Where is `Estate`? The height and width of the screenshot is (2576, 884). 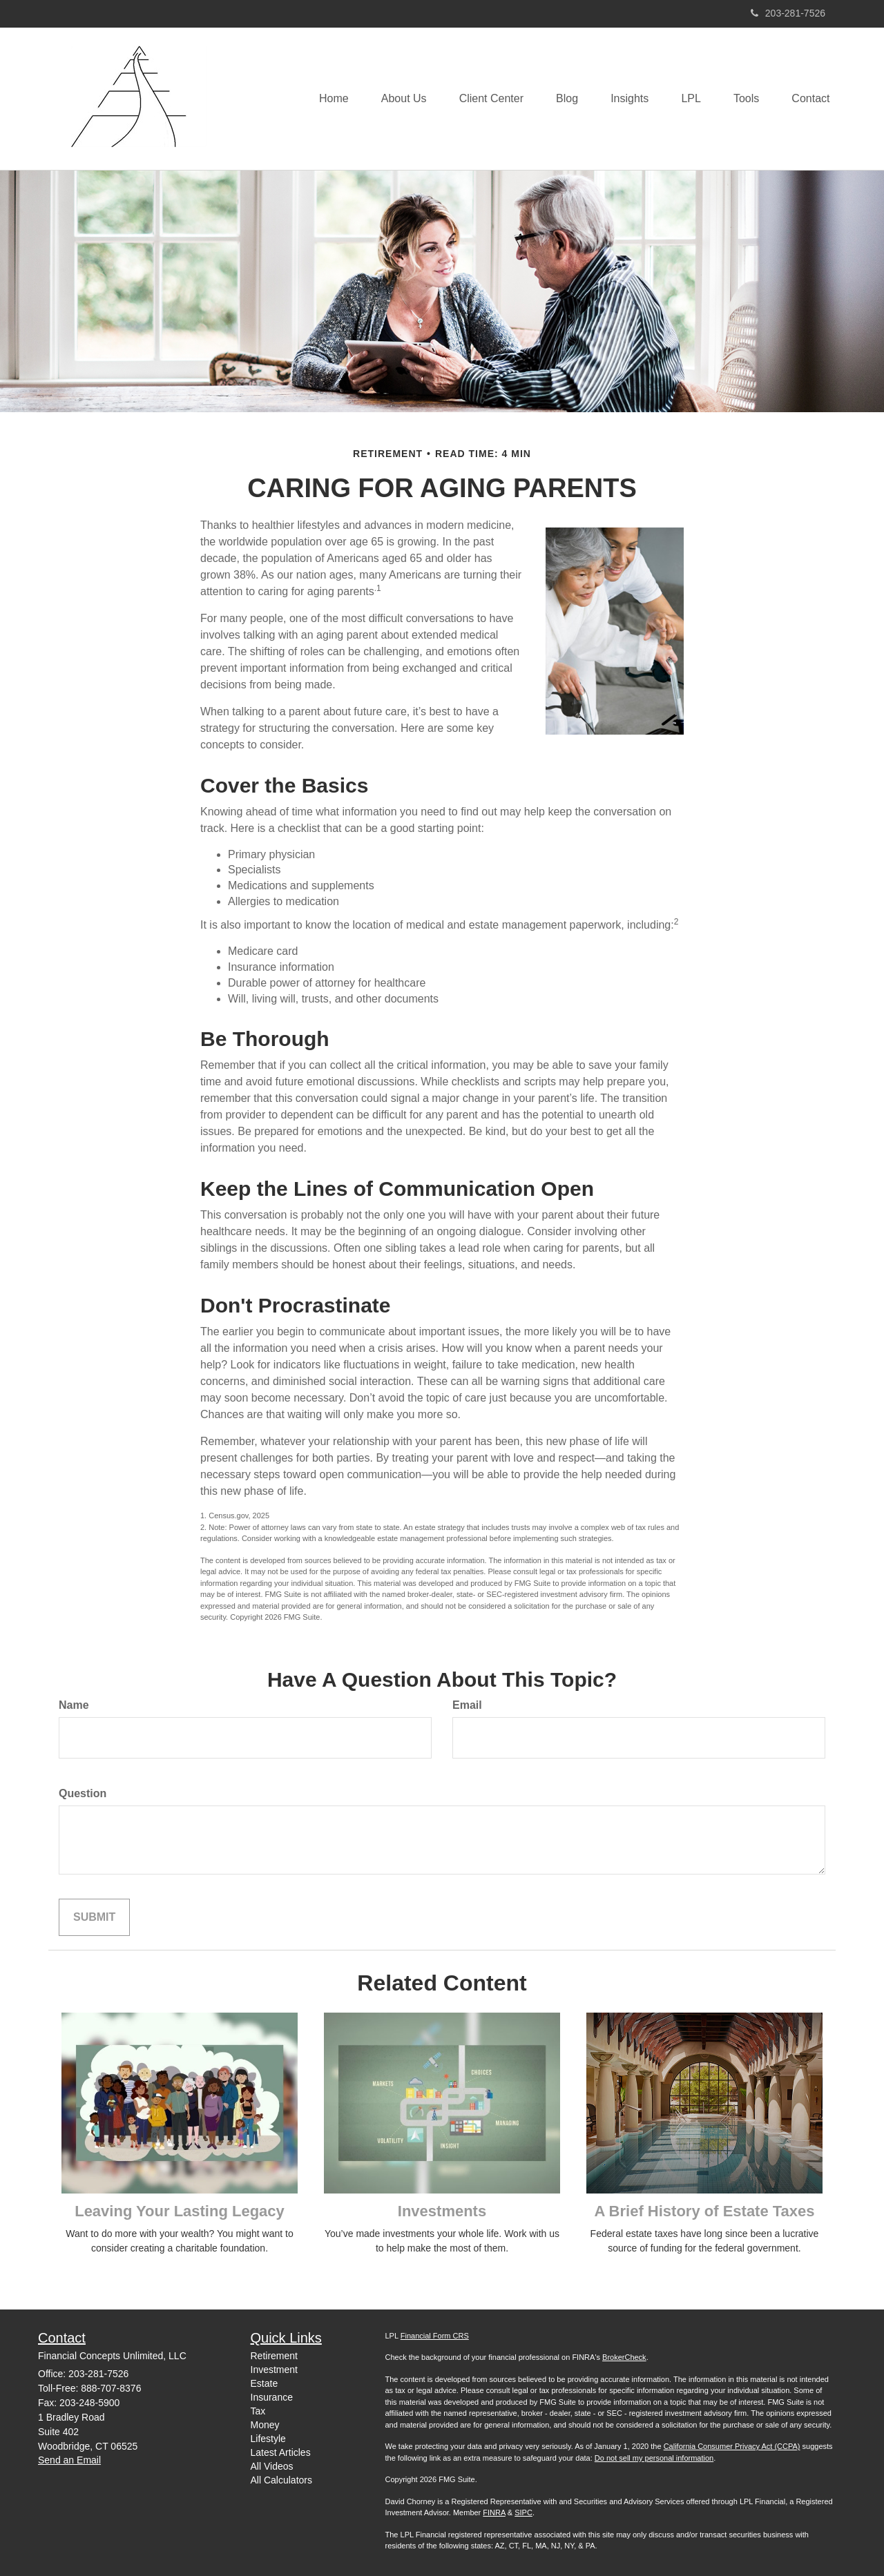 Estate is located at coordinates (264, 2383).